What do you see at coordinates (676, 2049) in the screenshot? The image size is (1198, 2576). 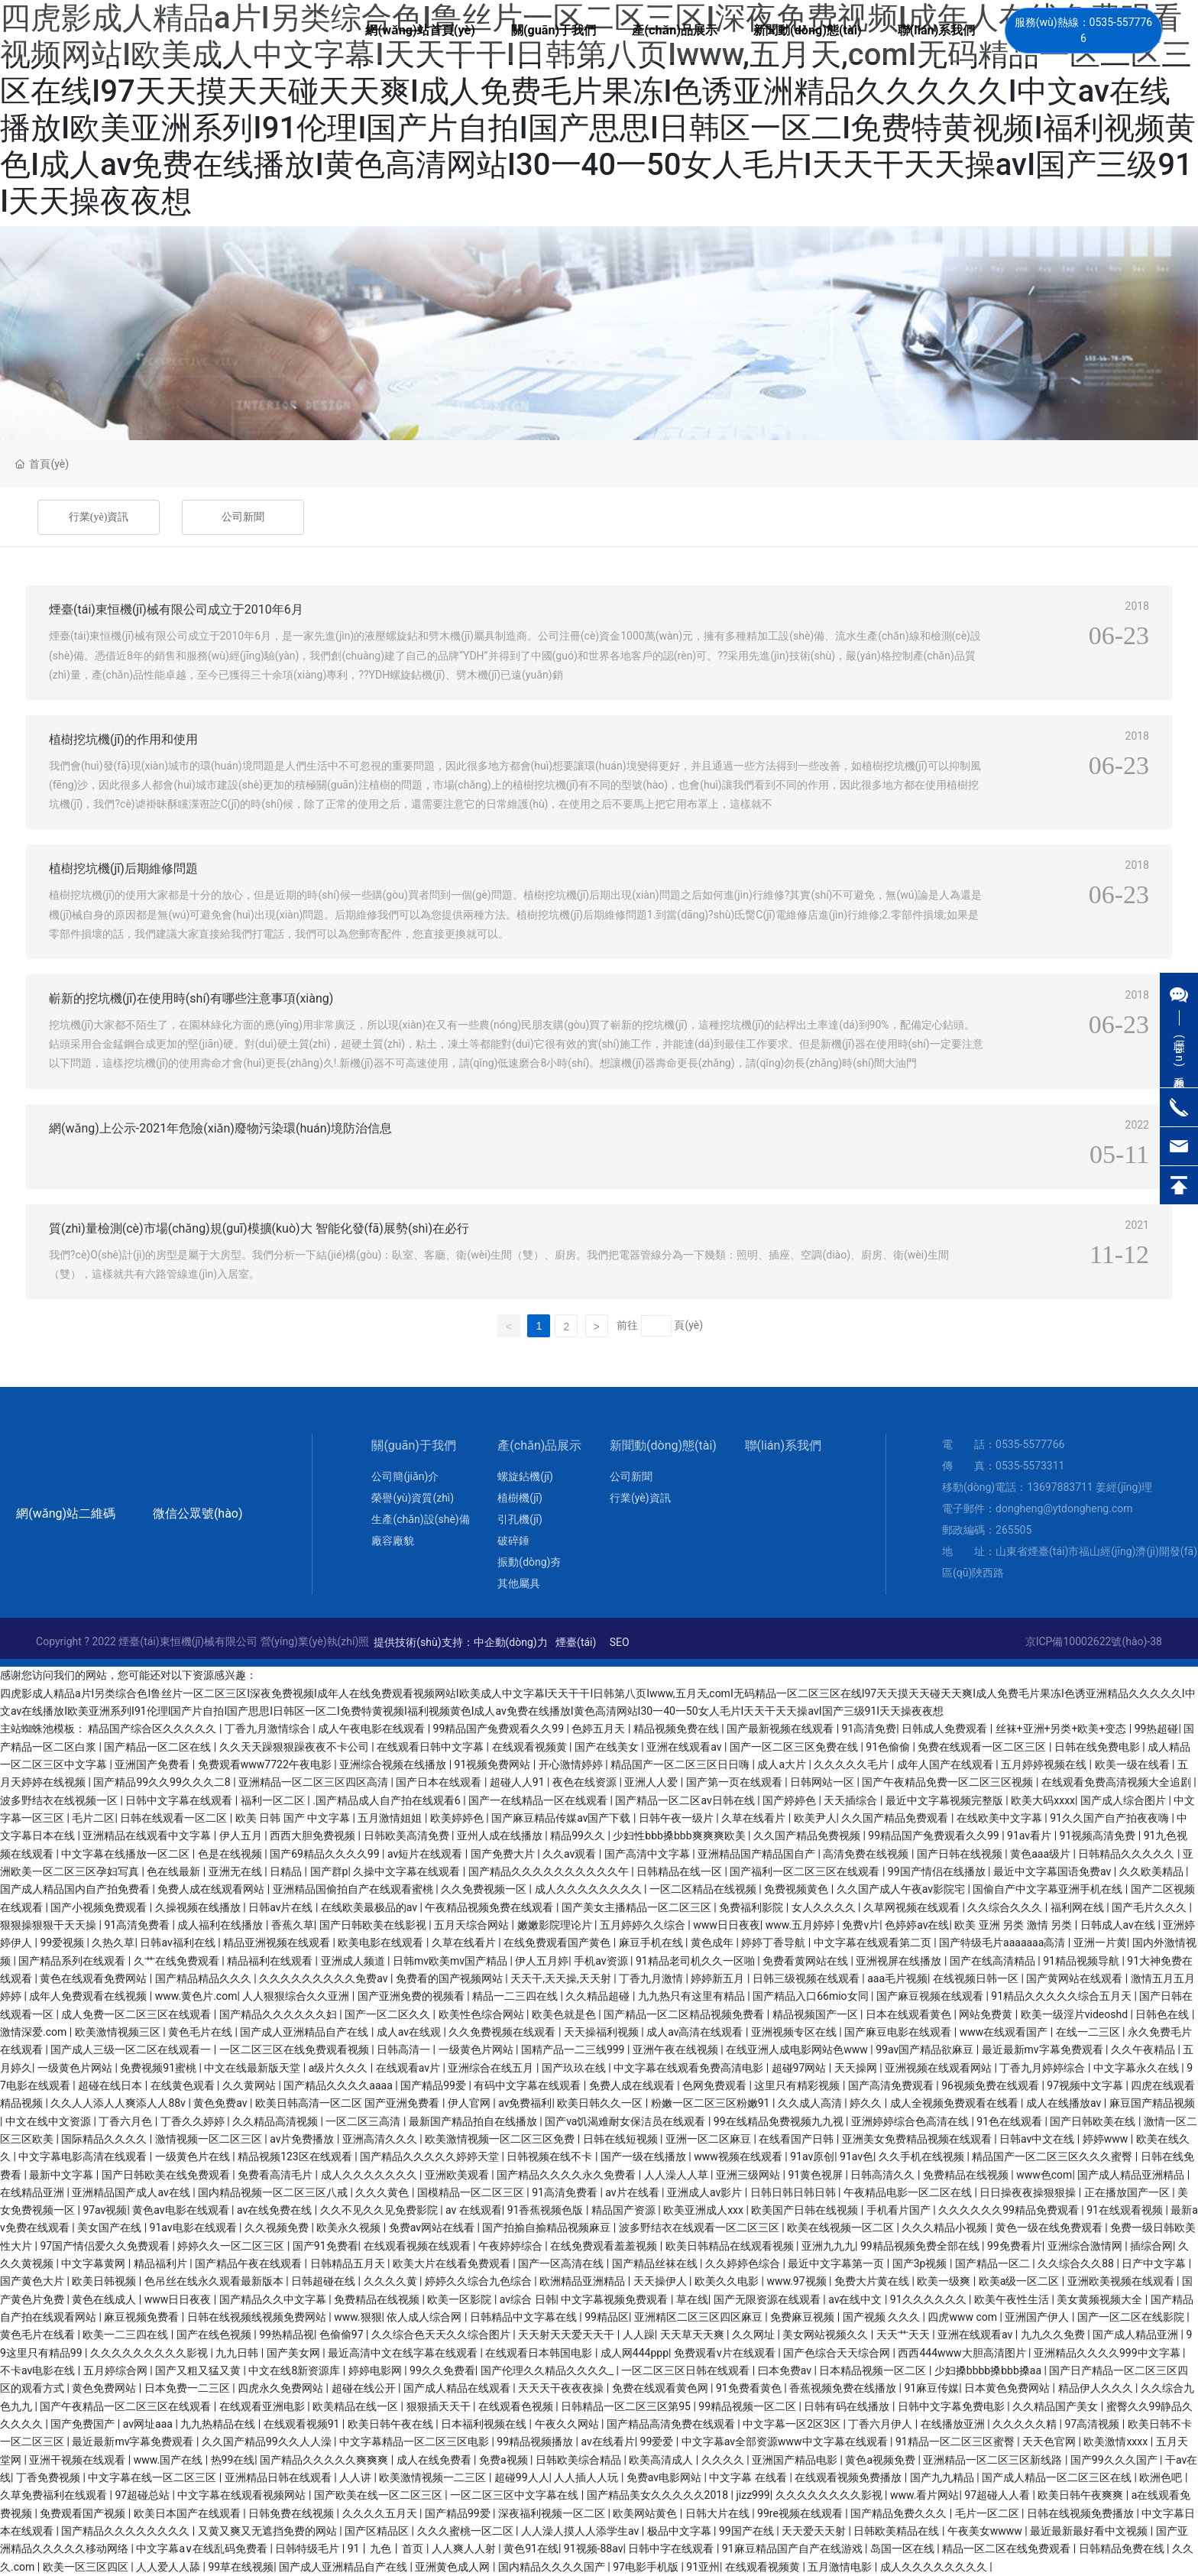 I see `亚洲午夜在线视频` at bounding box center [676, 2049].